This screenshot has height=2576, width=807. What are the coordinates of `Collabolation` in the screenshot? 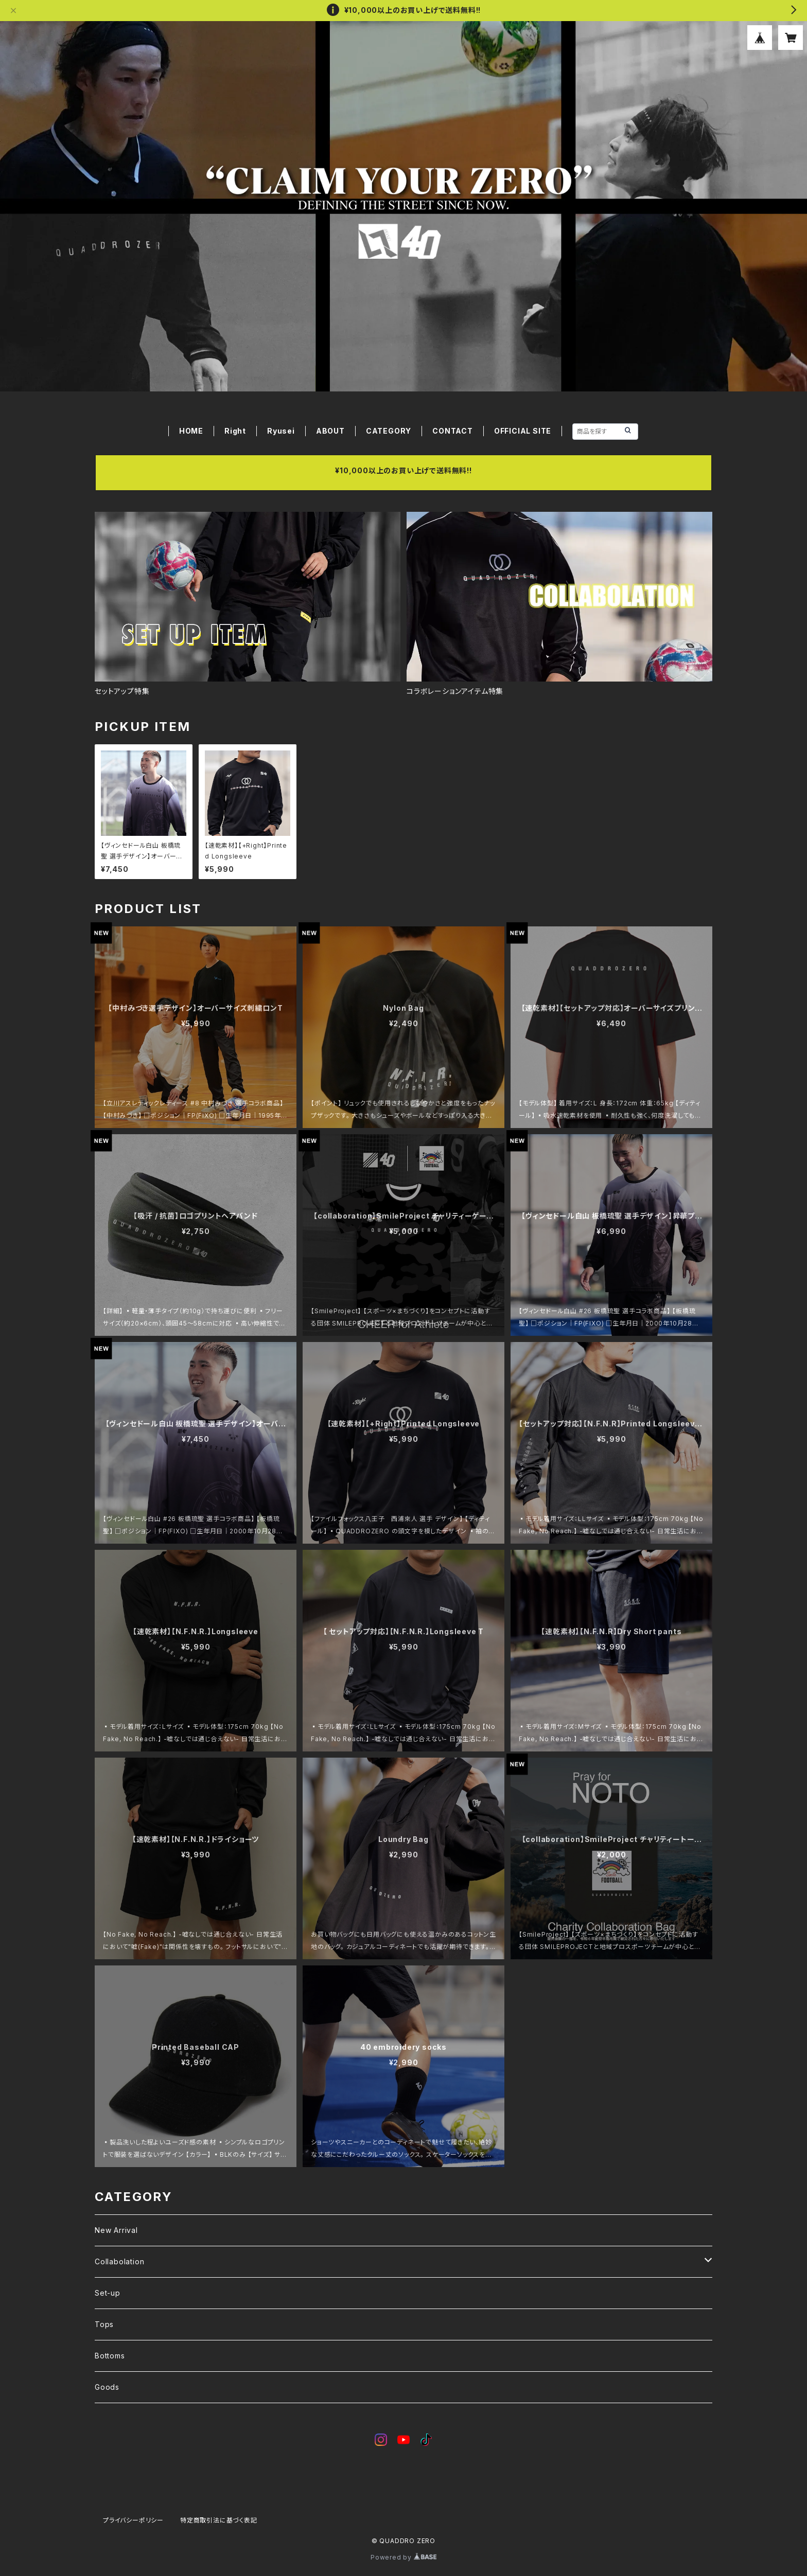 It's located at (119, 2261).